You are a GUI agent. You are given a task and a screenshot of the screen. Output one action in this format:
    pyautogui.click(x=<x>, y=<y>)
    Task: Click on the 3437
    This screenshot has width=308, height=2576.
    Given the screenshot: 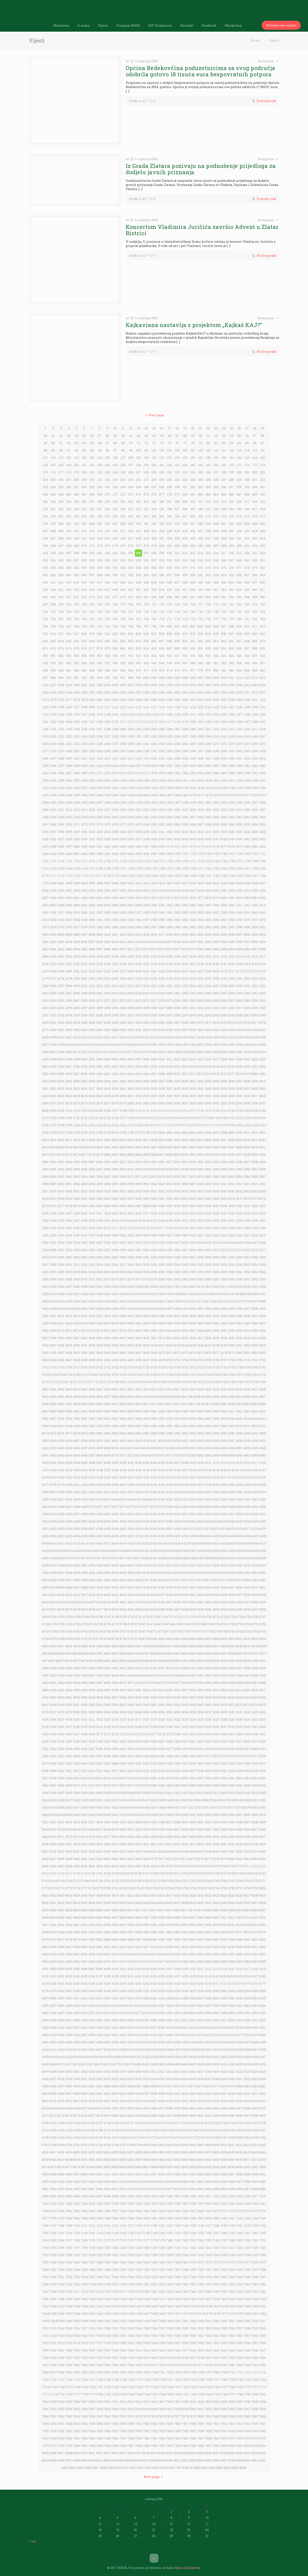 What is the action you would take?
    pyautogui.click(x=154, y=1294)
    